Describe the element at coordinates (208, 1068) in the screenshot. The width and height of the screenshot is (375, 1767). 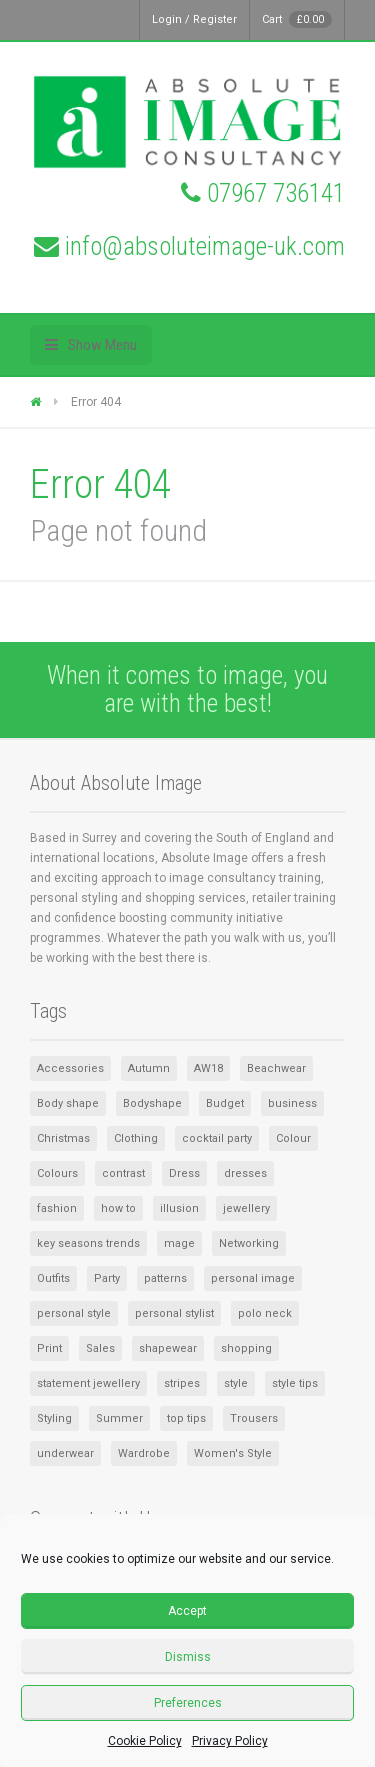
I see `AW18 [AW18 (1 item)]` at that location.